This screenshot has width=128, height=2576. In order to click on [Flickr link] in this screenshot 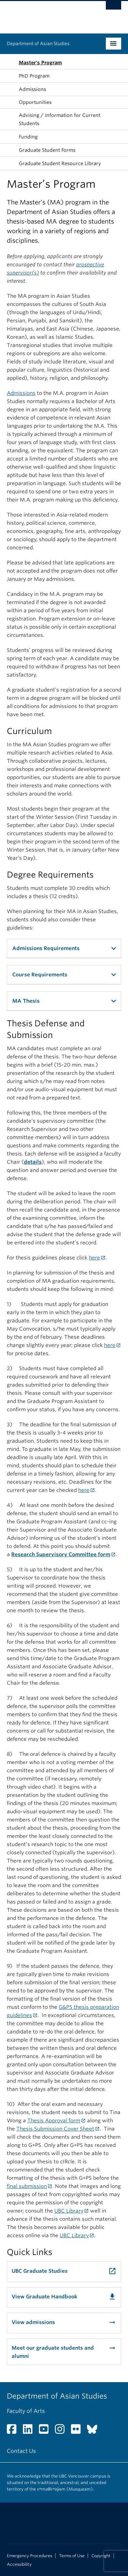, I will do `click(78, 2431)`.